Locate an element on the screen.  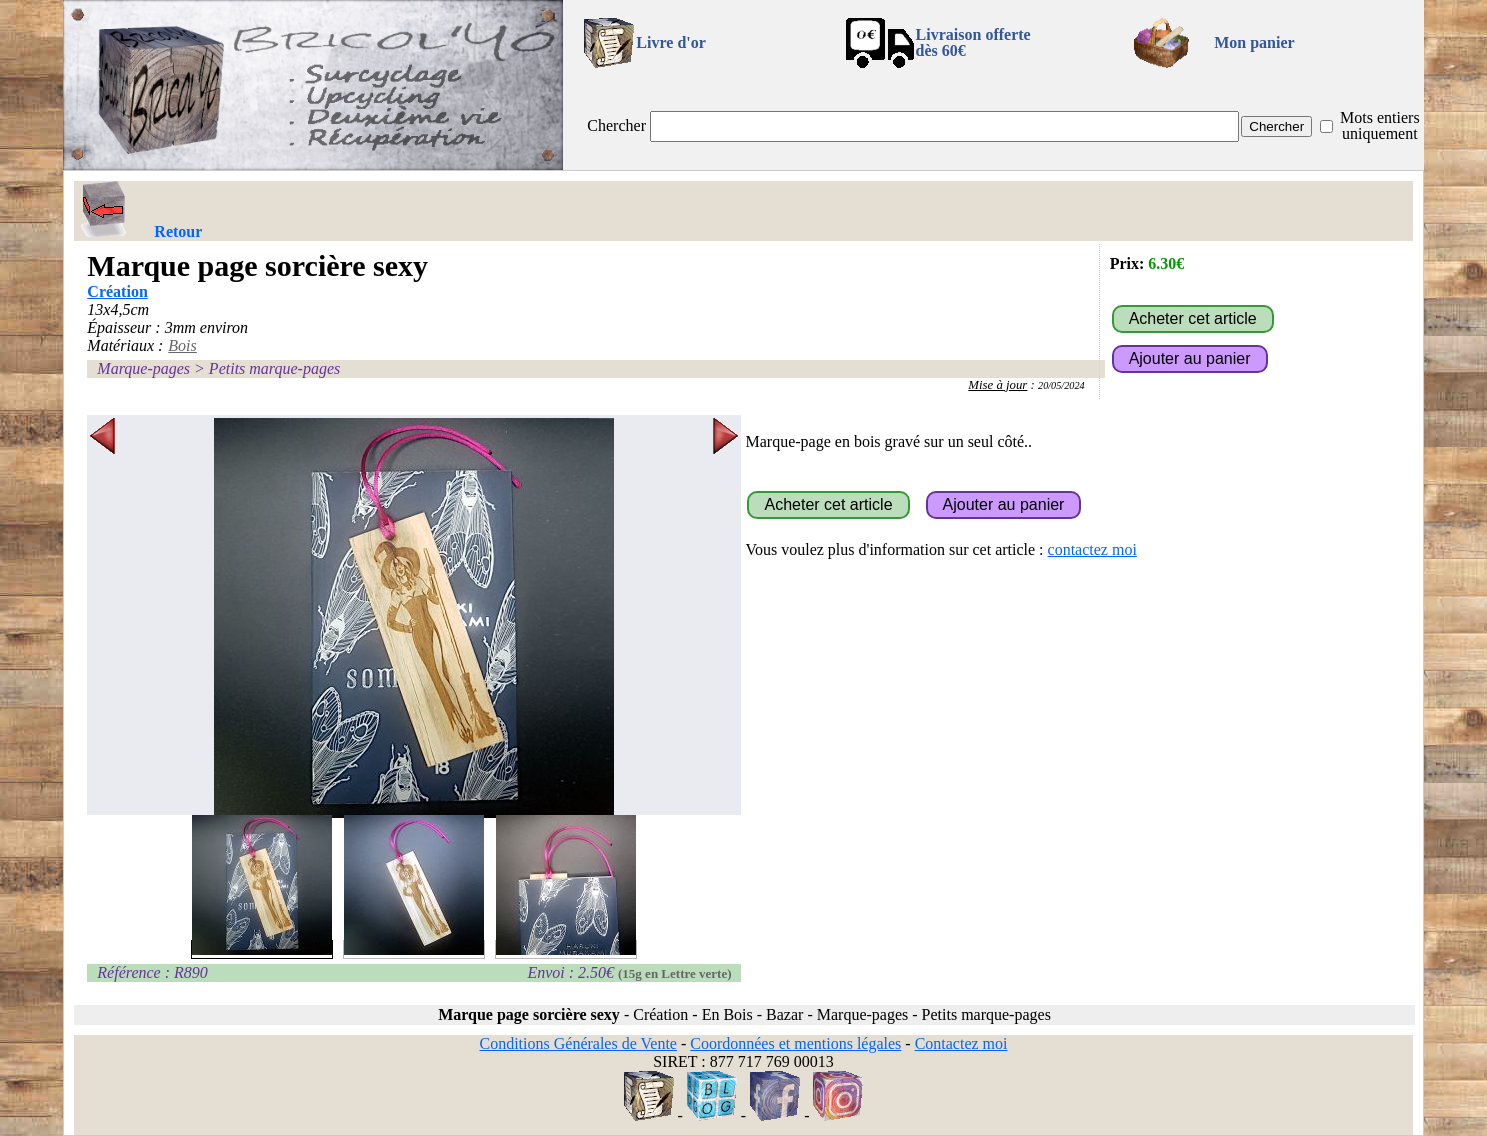
Livre d'or is located at coordinates (670, 42).